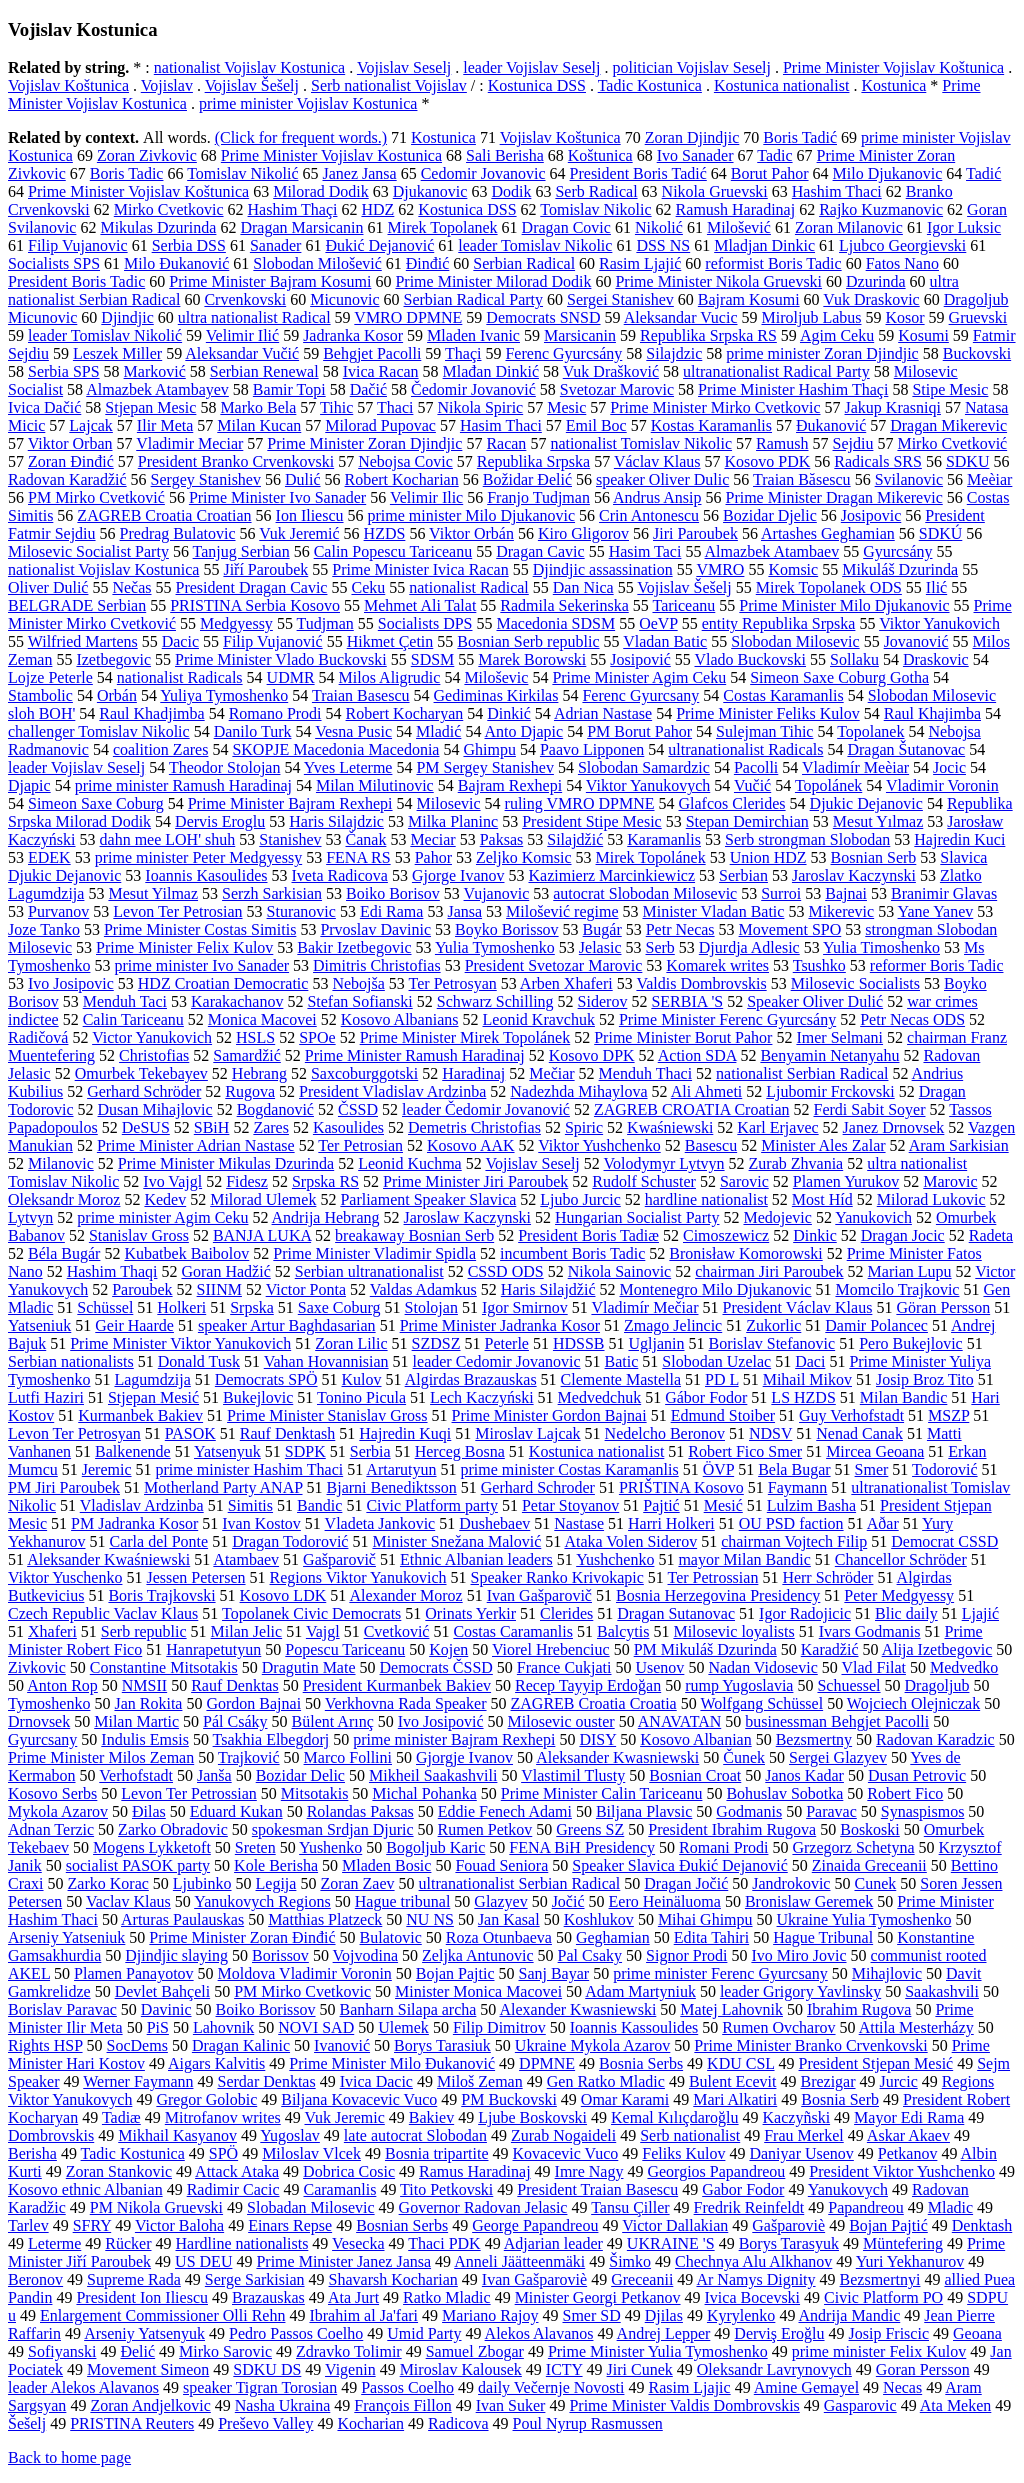 The image size is (1024, 2483). What do you see at coordinates (165, 1199) in the screenshot?
I see `Kedev` at bounding box center [165, 1199].